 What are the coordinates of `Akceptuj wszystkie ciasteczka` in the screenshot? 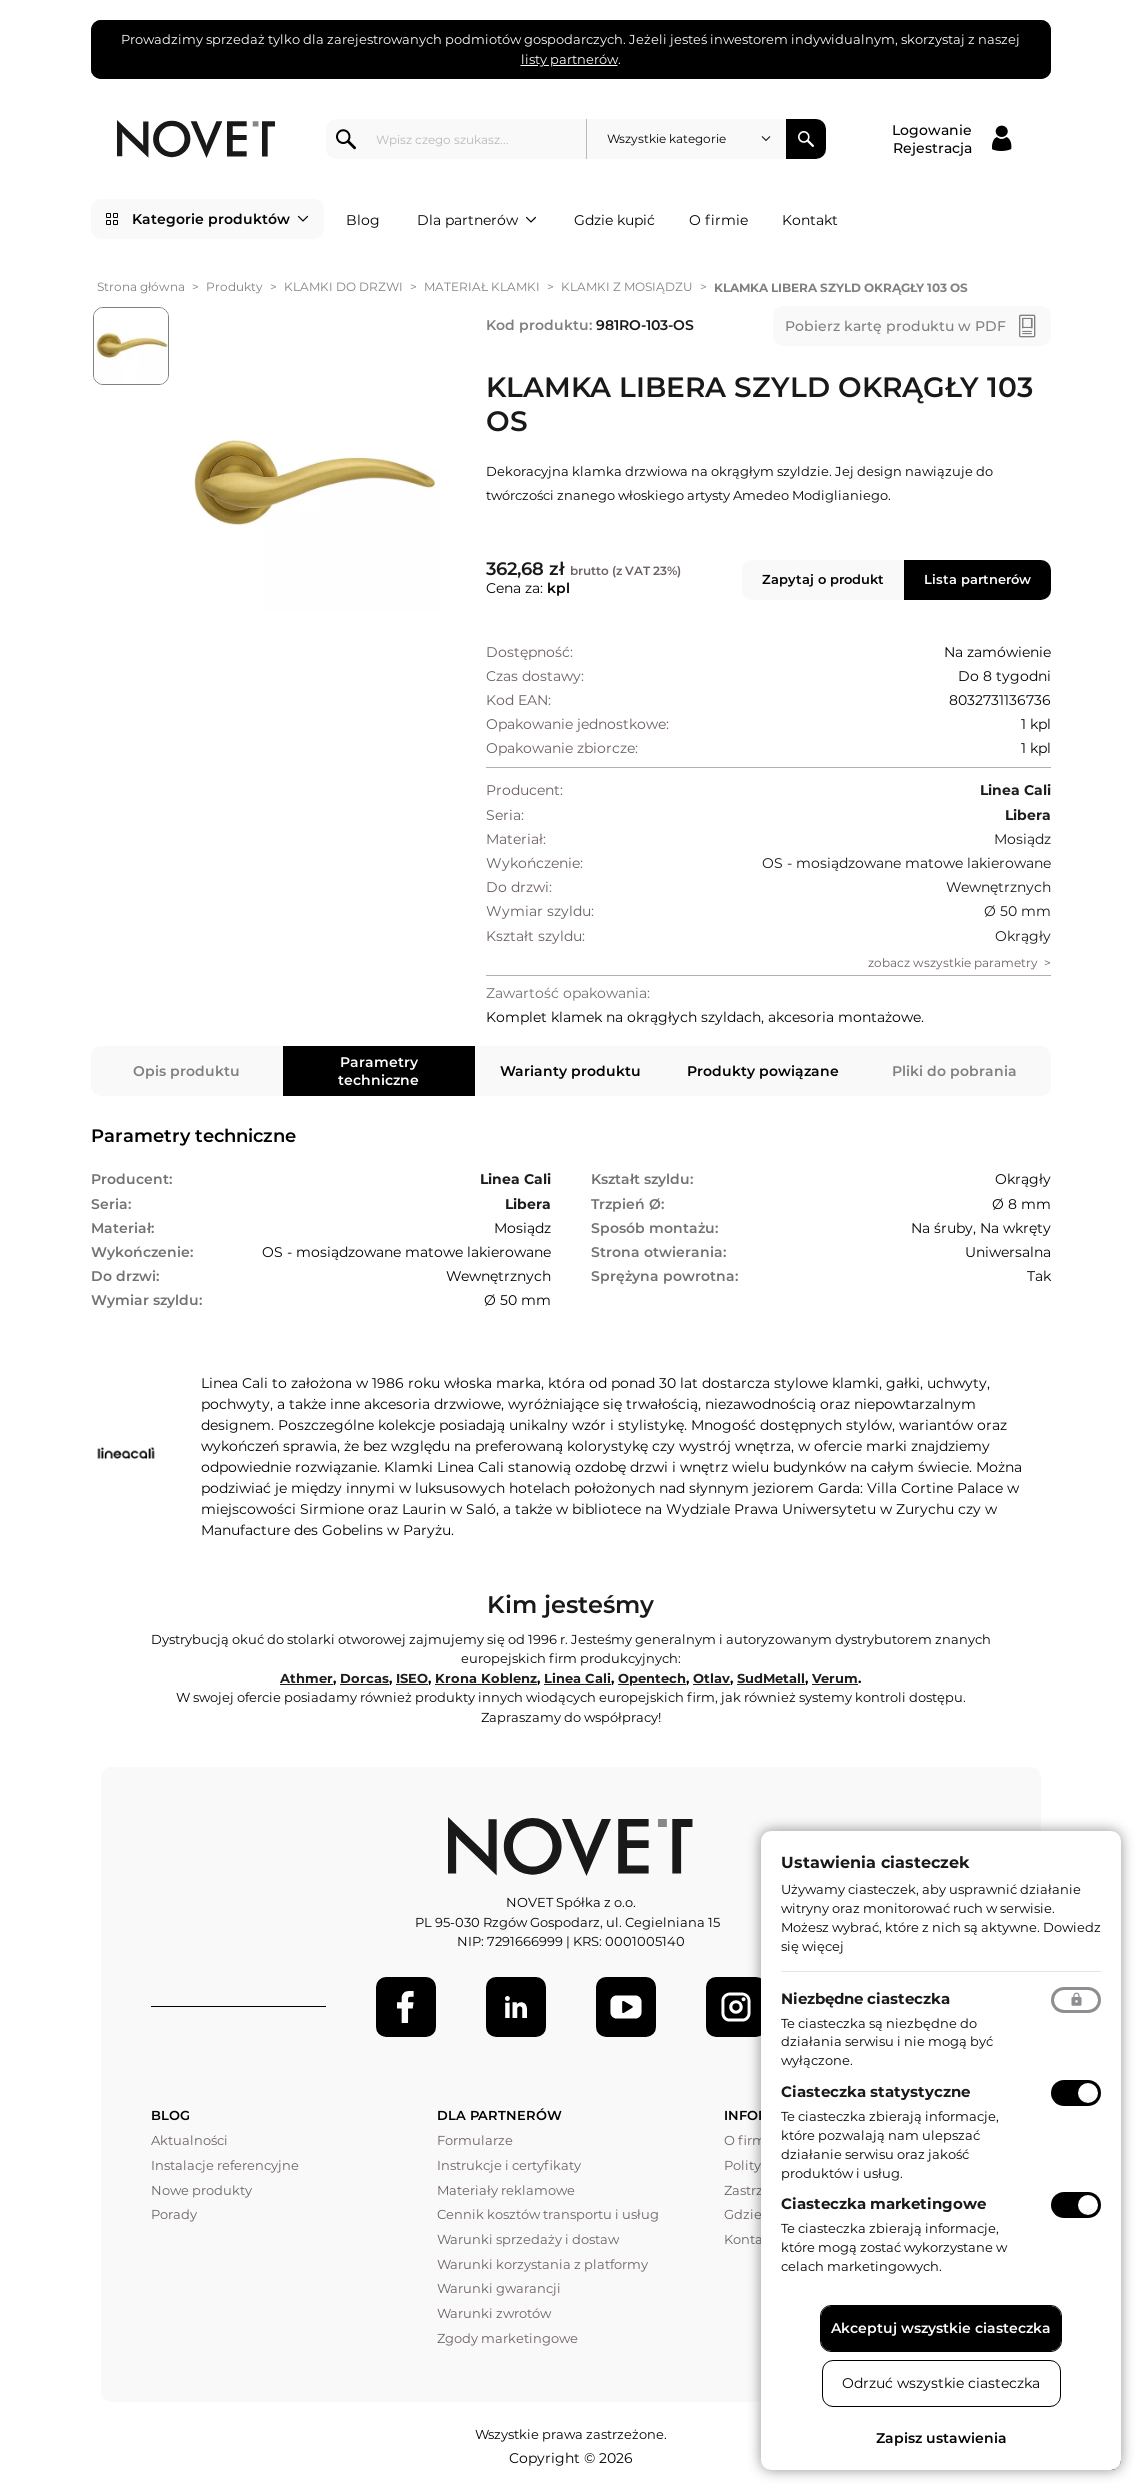 It's located at (941, 2328).